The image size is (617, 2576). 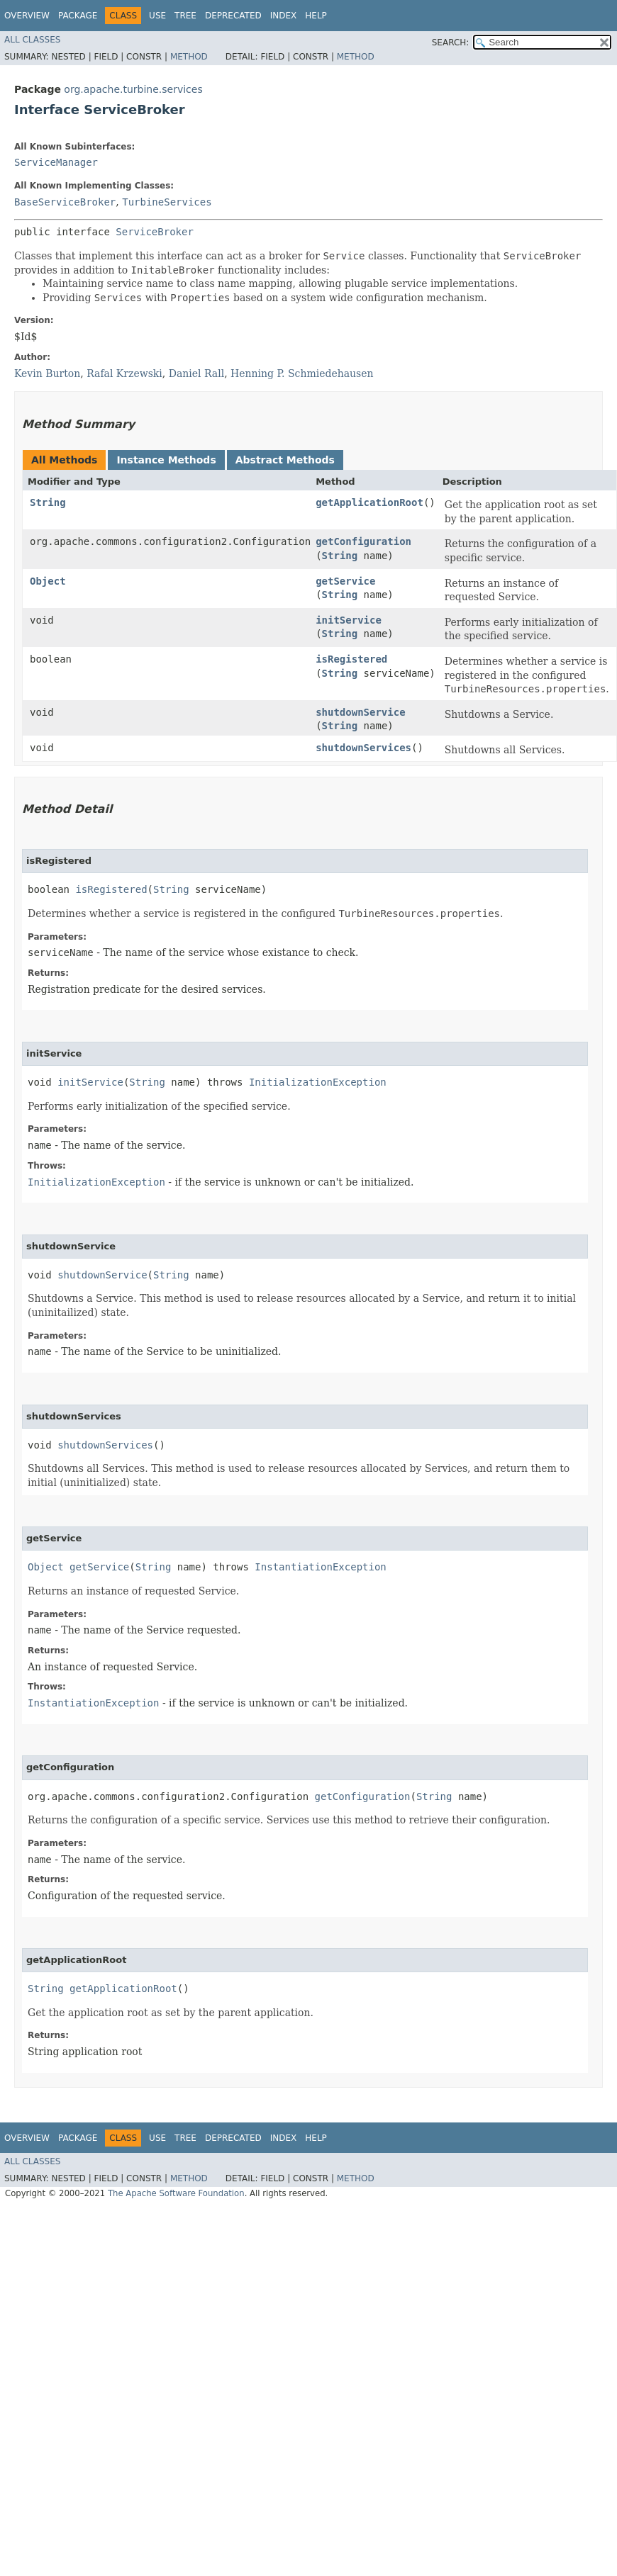 What do you see at coordinates (32, 40) in the screenshot?
I see `All Classes` at bounding box center [32, 40].